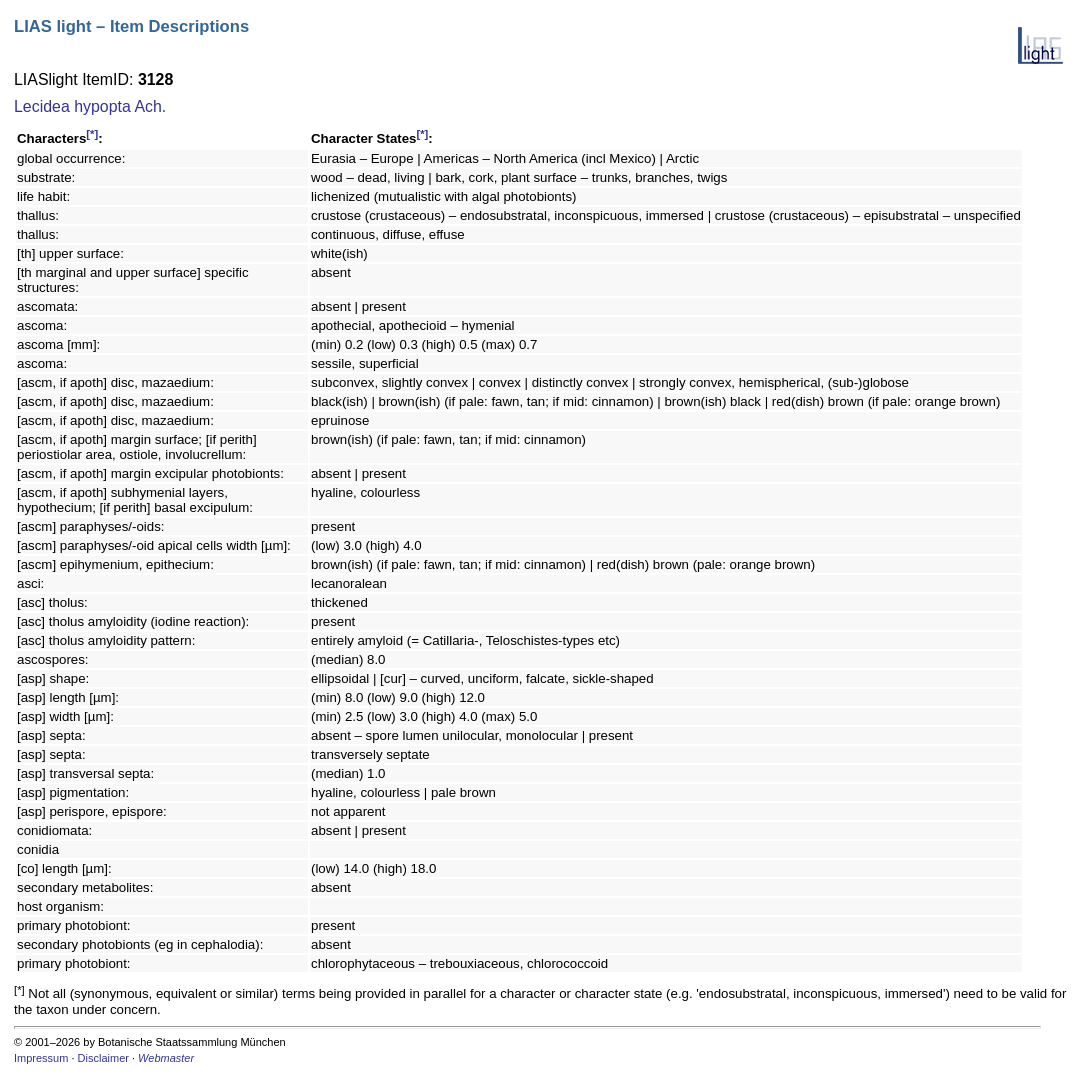 The height and width of the screenshot is (1084, 1087). I want to click on Disclaimer, so click(103, 1058).